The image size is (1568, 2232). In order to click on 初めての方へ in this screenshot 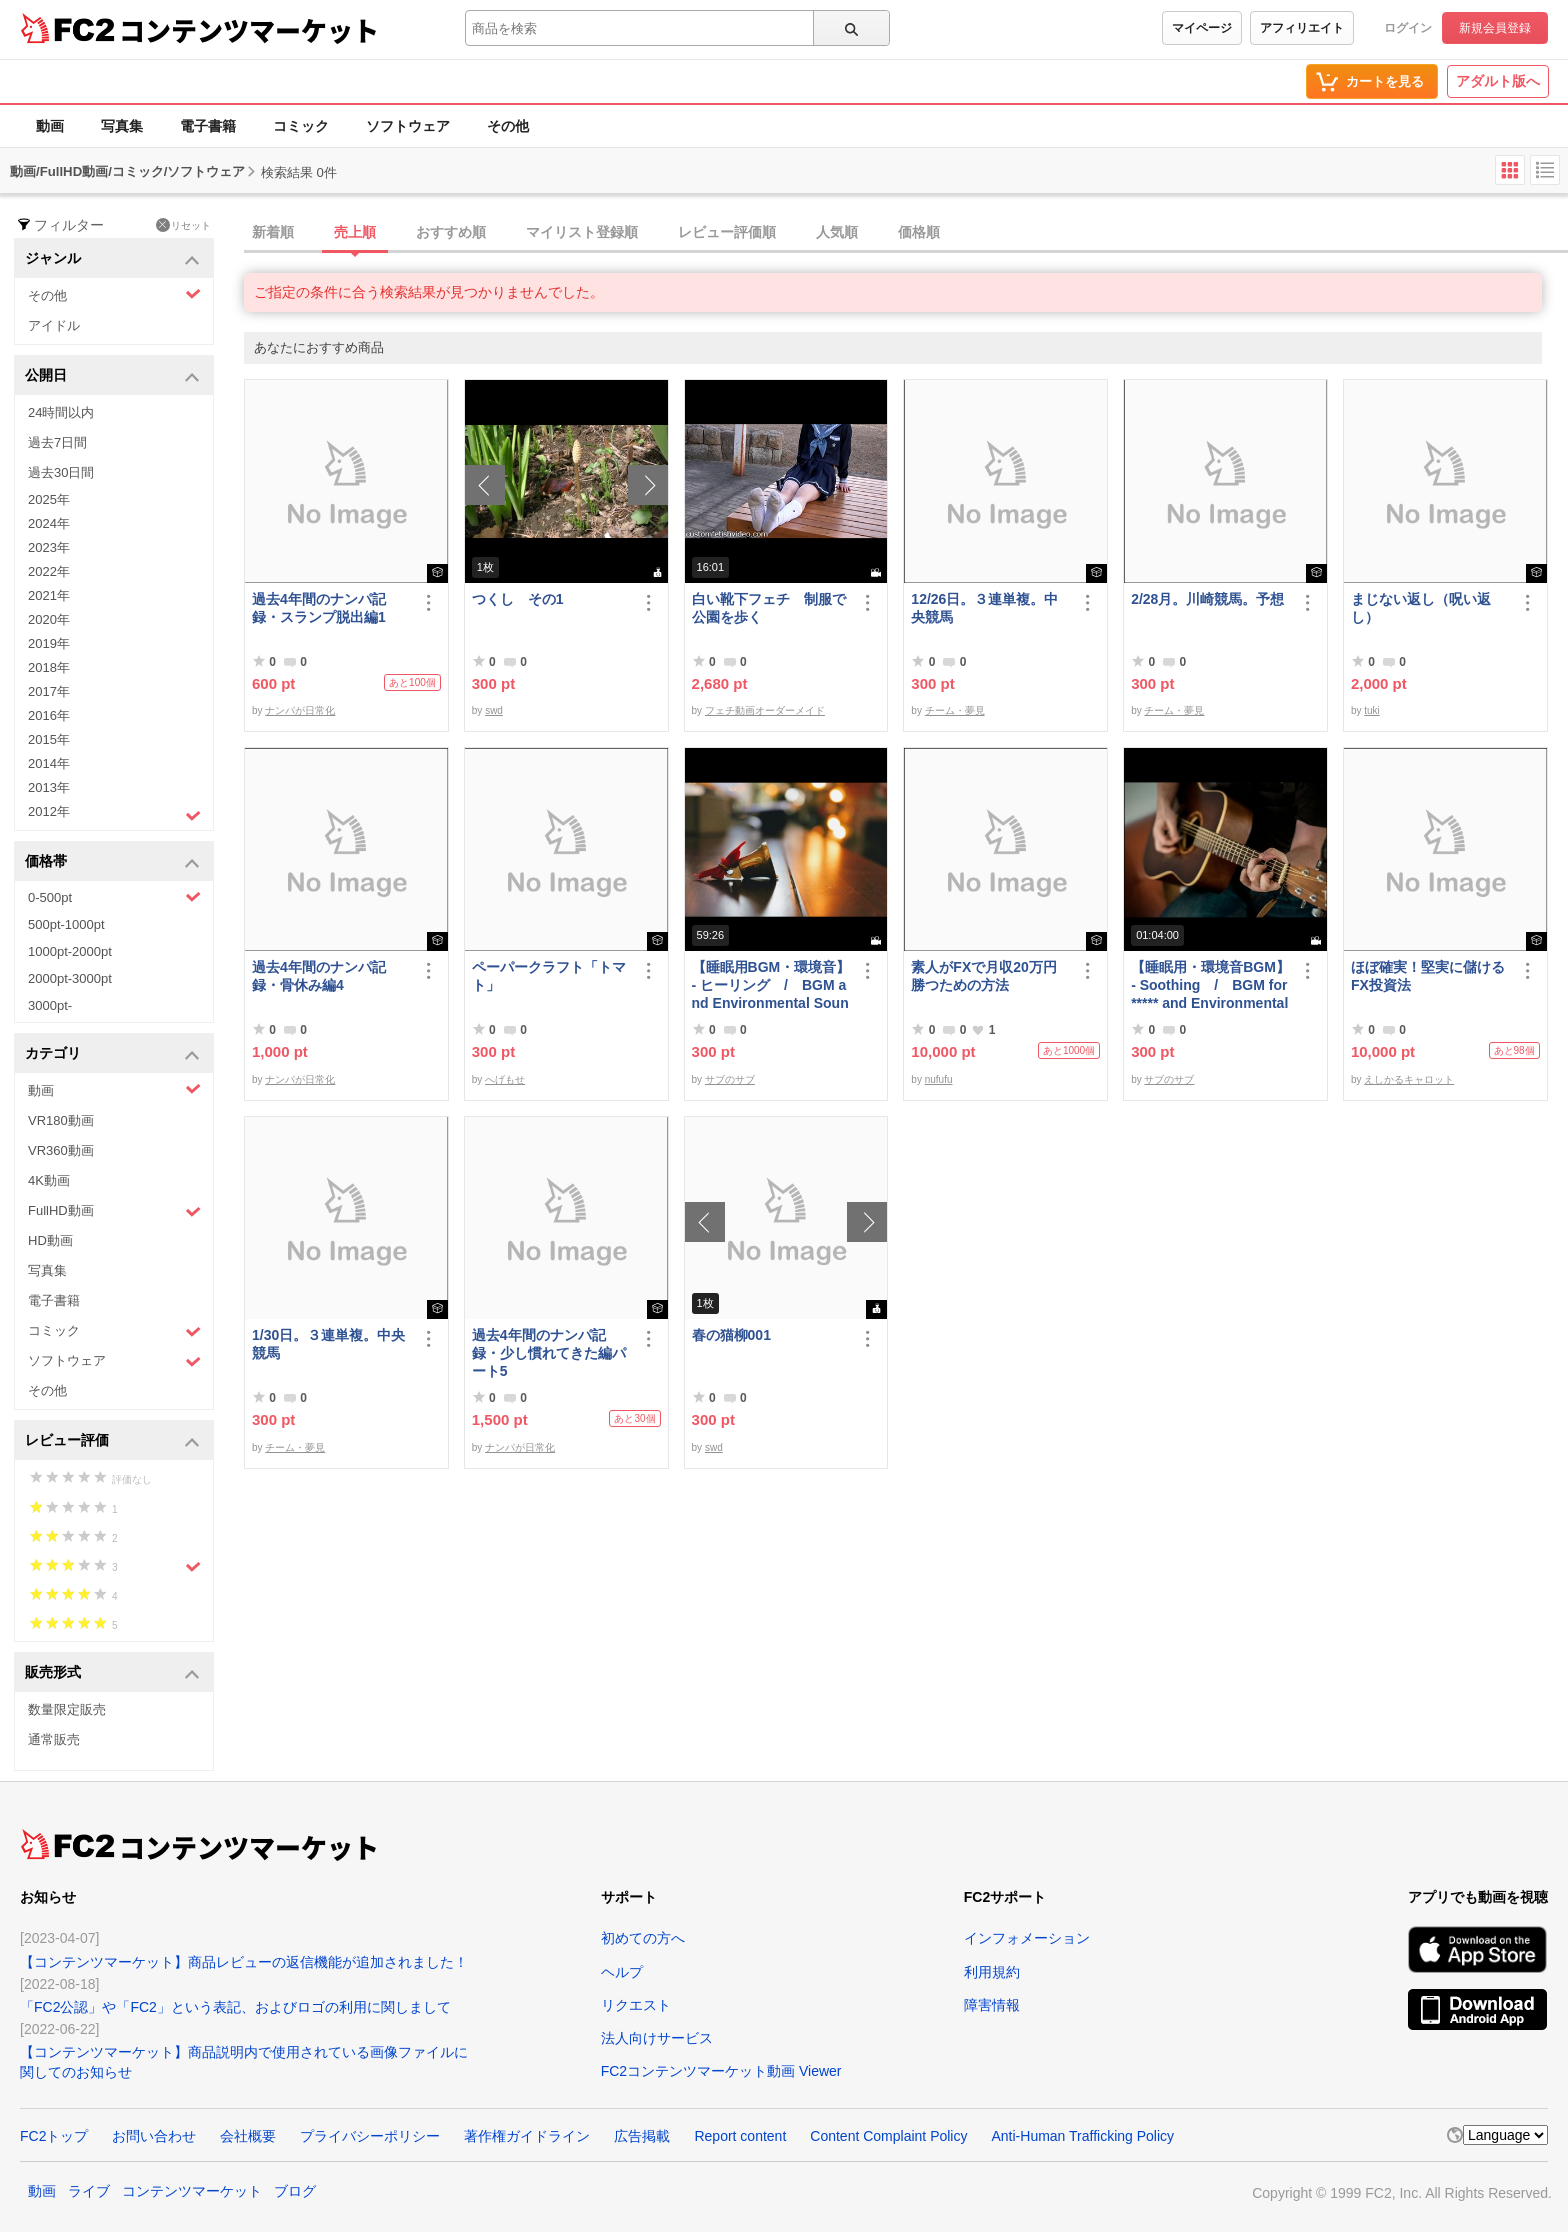, I will do `click(643, 1938)`.